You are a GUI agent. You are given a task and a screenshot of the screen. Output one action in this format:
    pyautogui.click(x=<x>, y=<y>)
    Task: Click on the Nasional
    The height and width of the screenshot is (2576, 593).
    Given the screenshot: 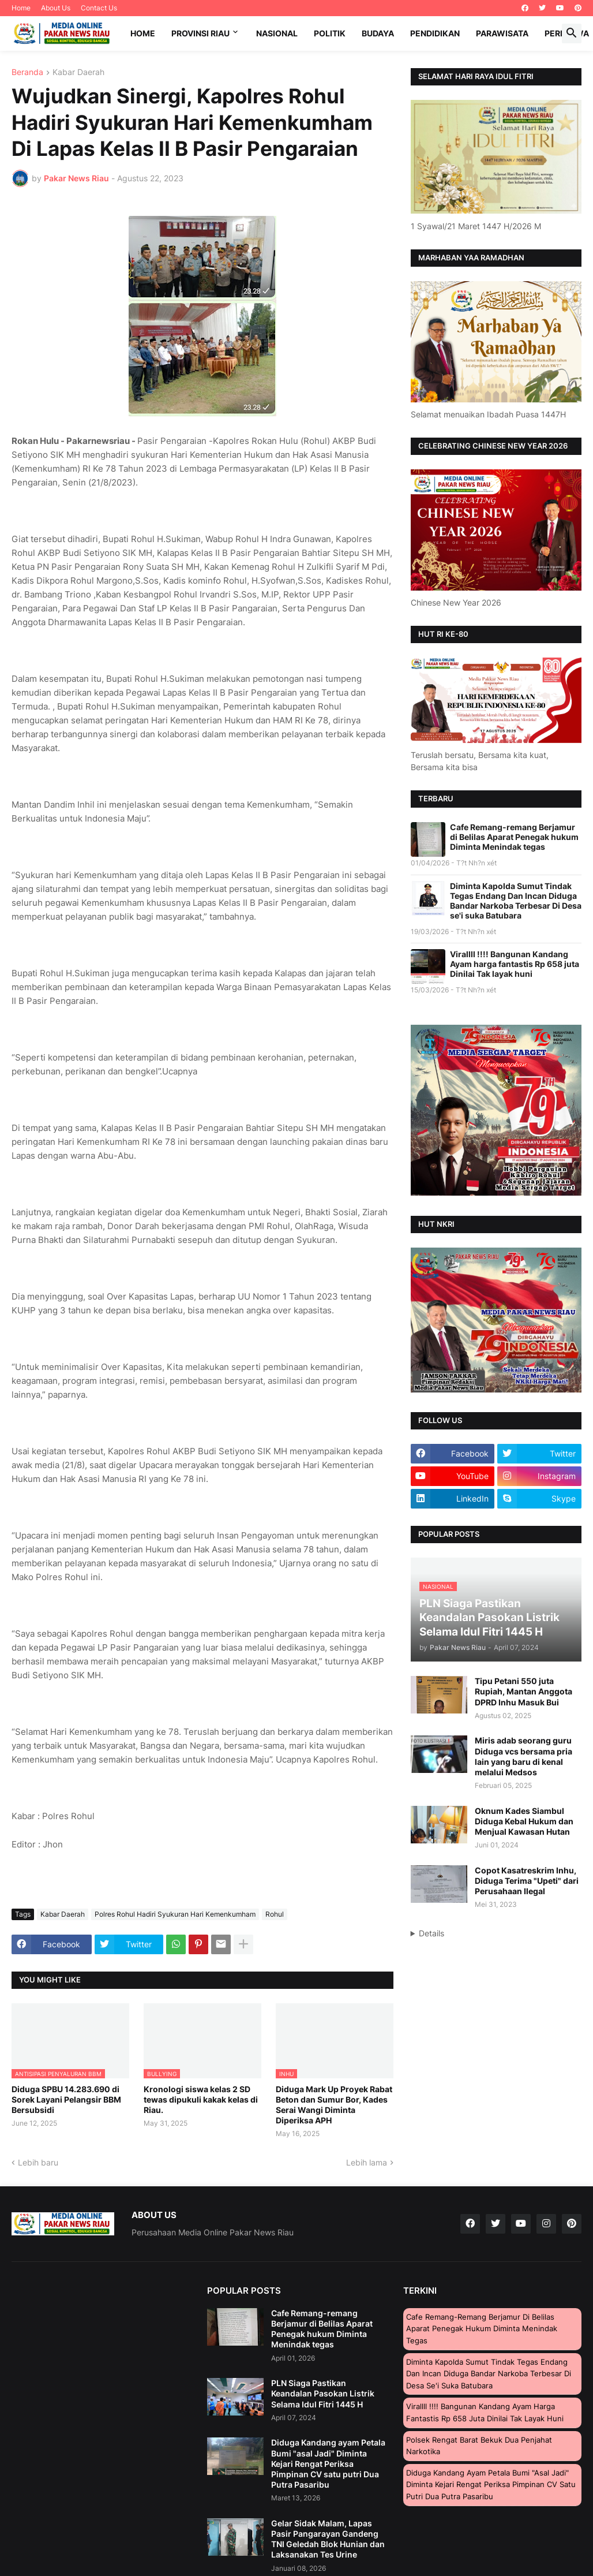 What is the action you would take?
    pyautogui.click(x=277, y=33)
    